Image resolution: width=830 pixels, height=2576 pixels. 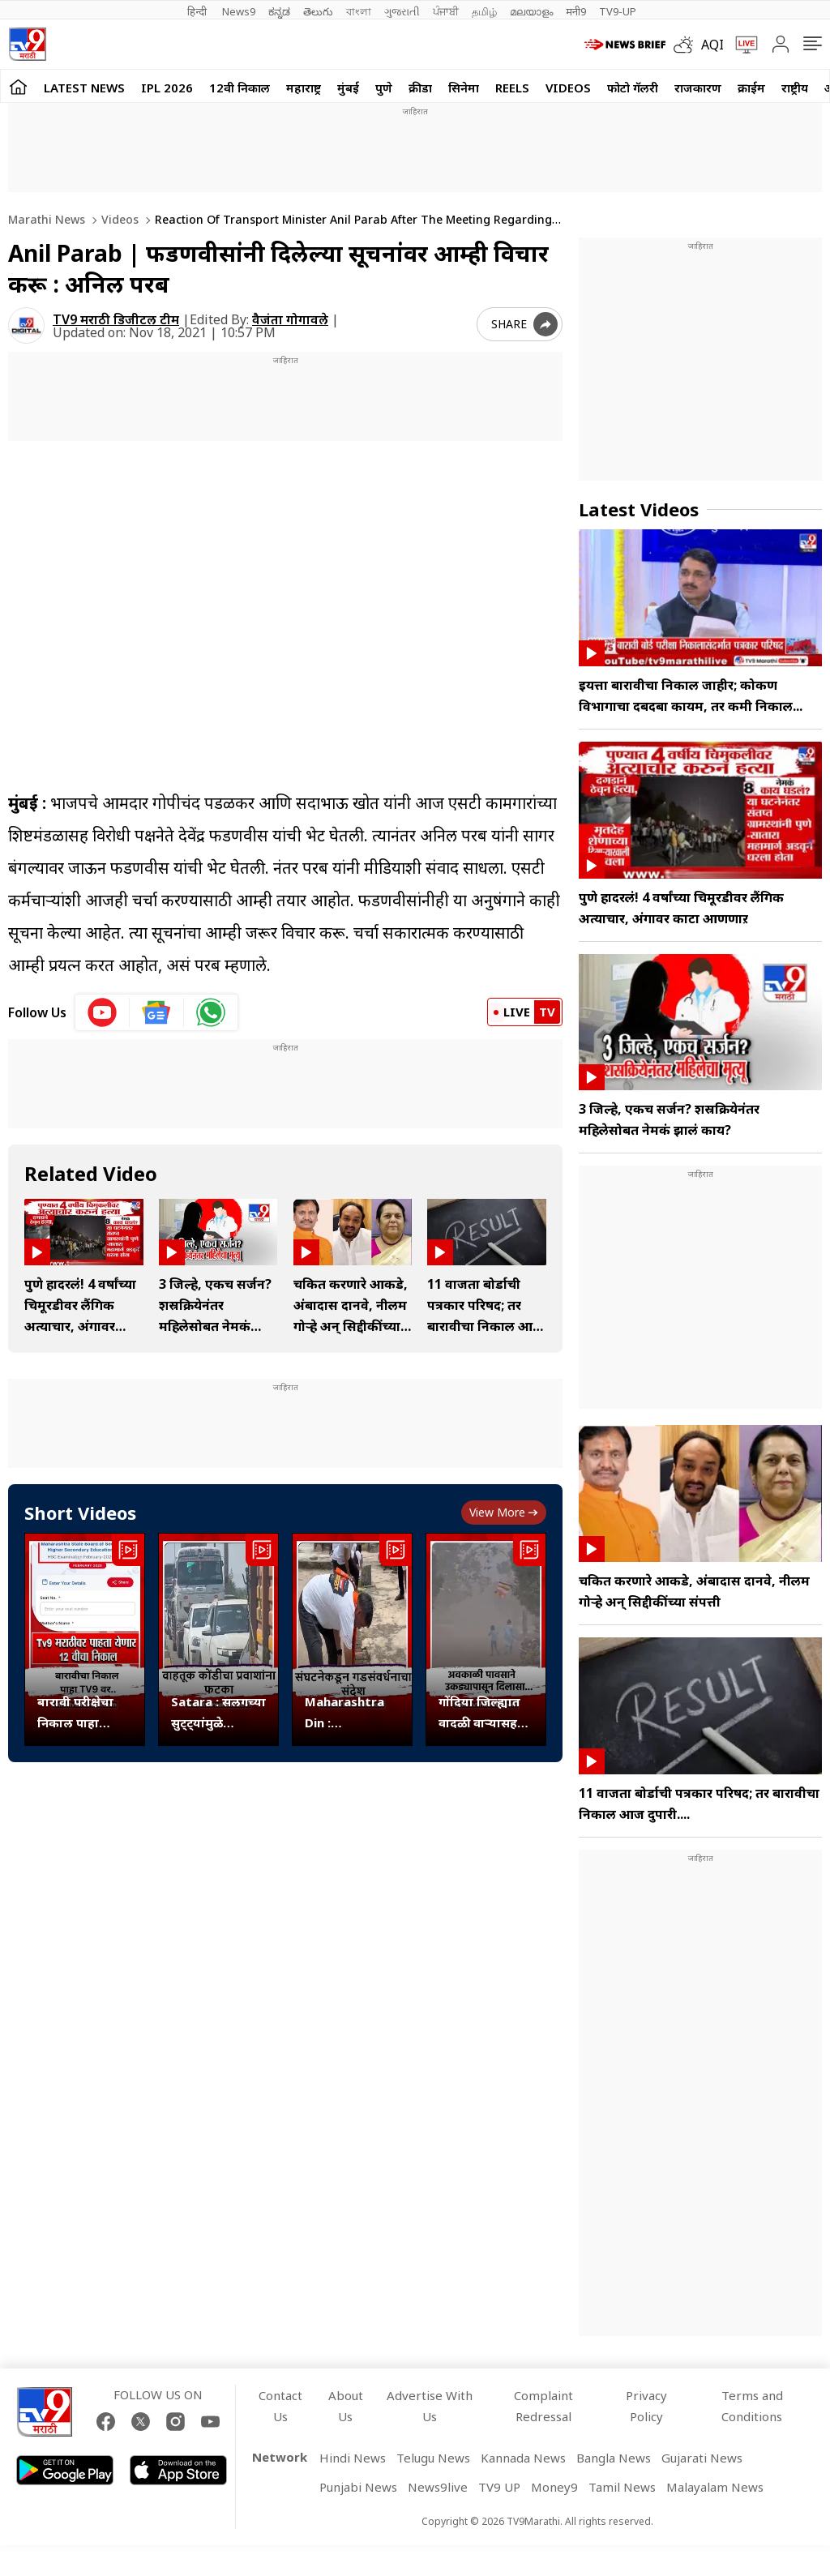 I want to click on Bangla News, so click(x=613, y=2458).